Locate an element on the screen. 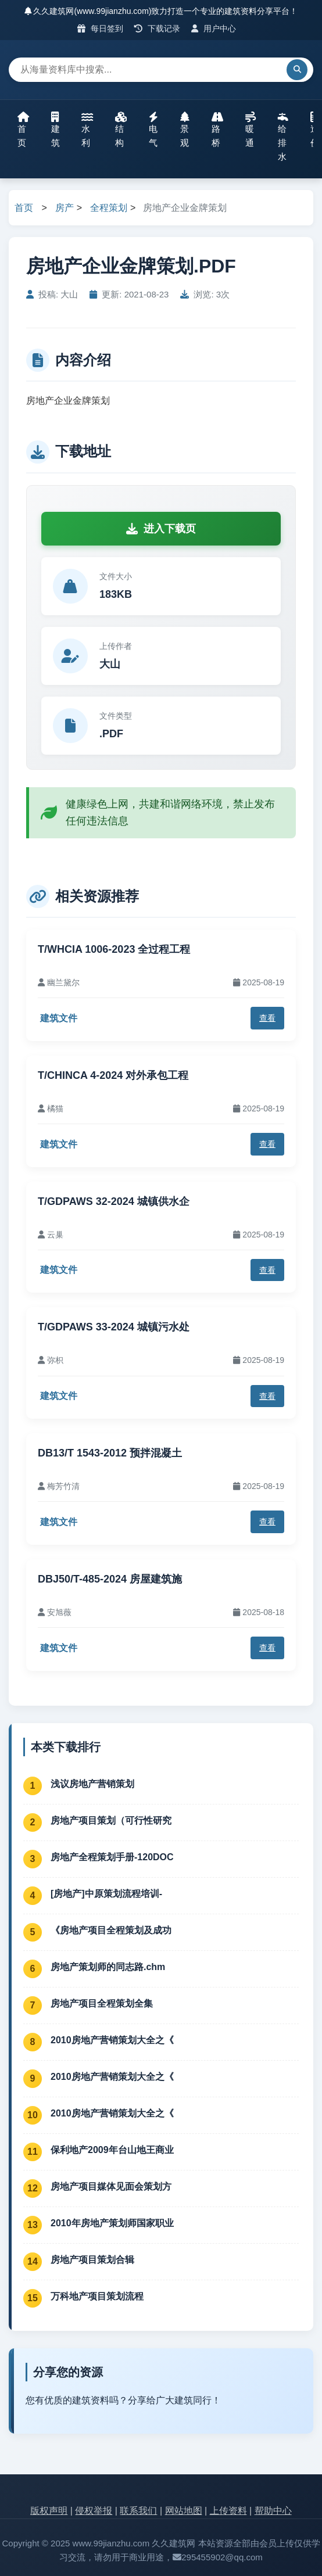 The image size is (322, 2576). 首页 is located at coordinates (23, 130).